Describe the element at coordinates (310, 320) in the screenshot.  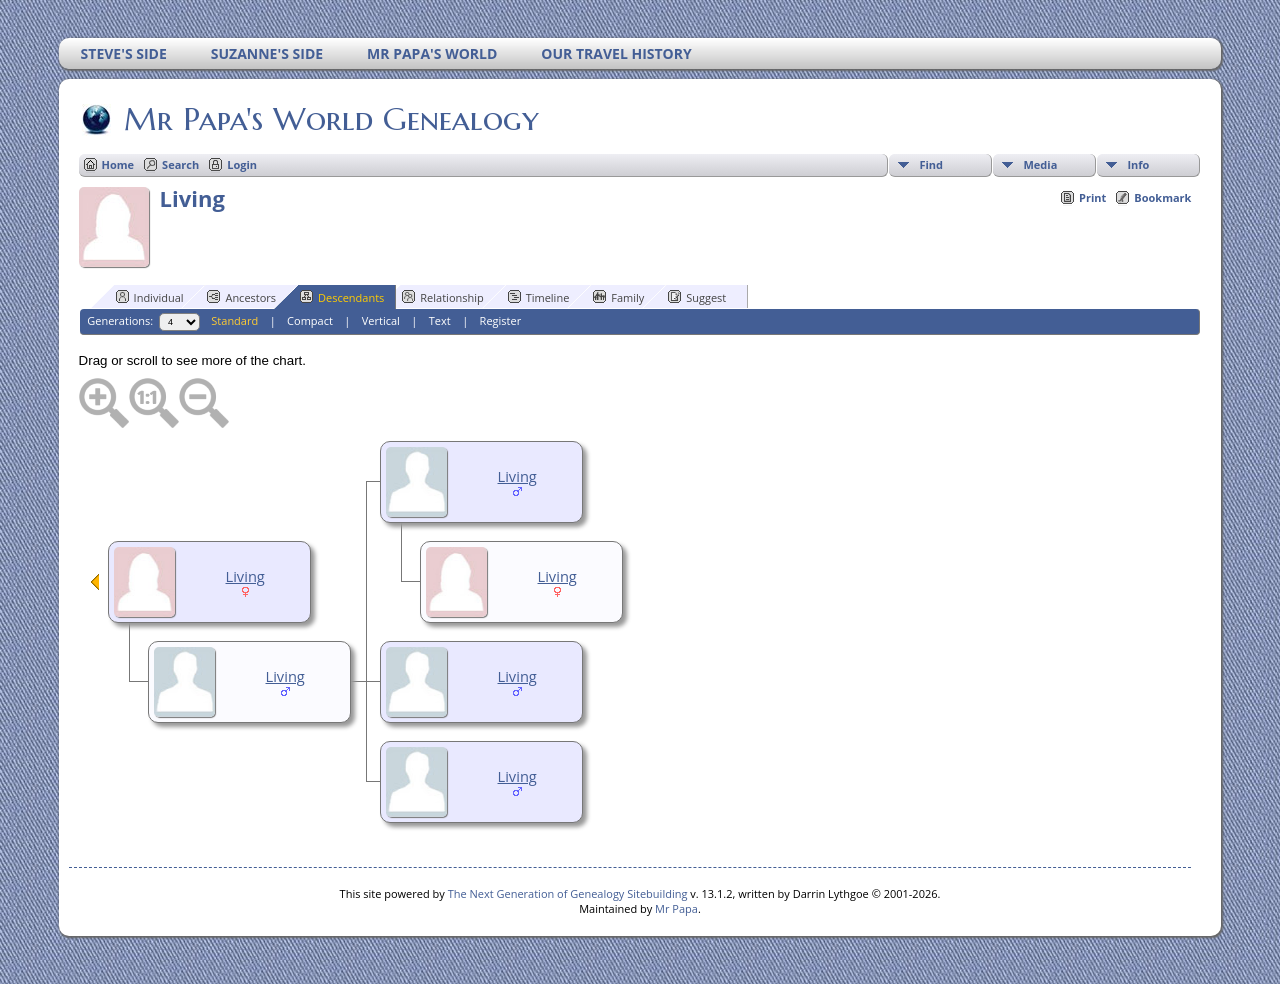
I see `Compact` at that location.